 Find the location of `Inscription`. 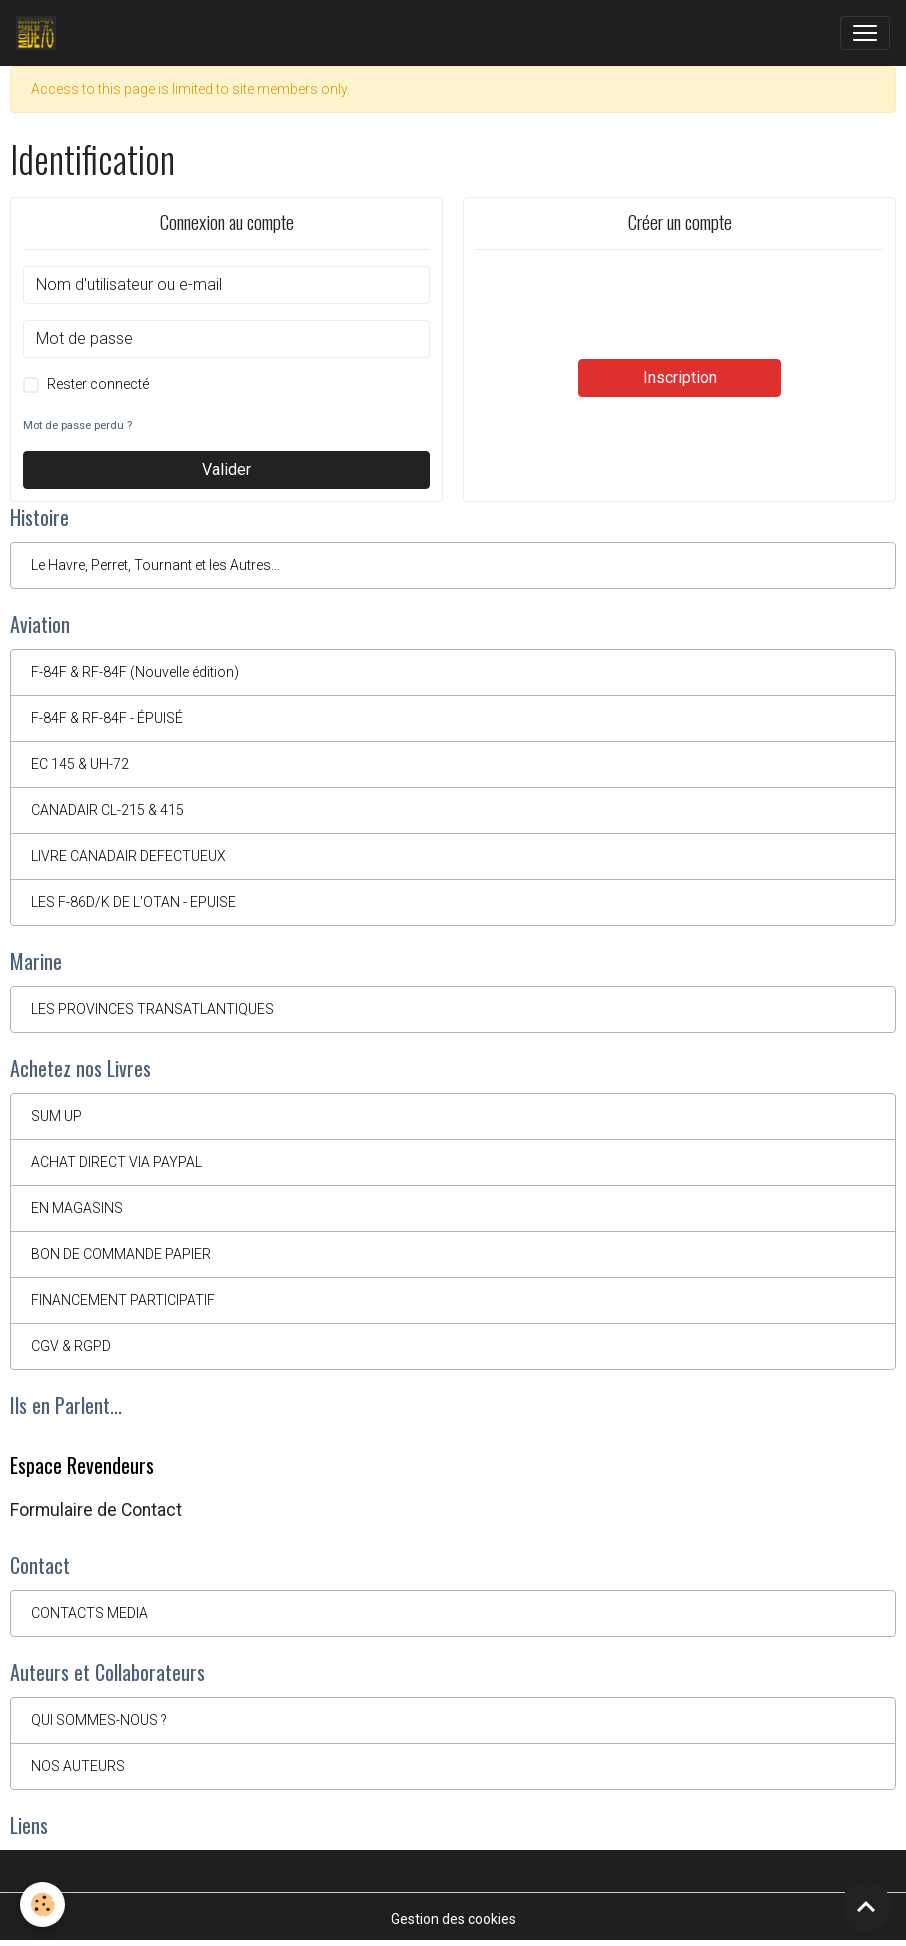

Inscription is located at coordinates (680, 377).